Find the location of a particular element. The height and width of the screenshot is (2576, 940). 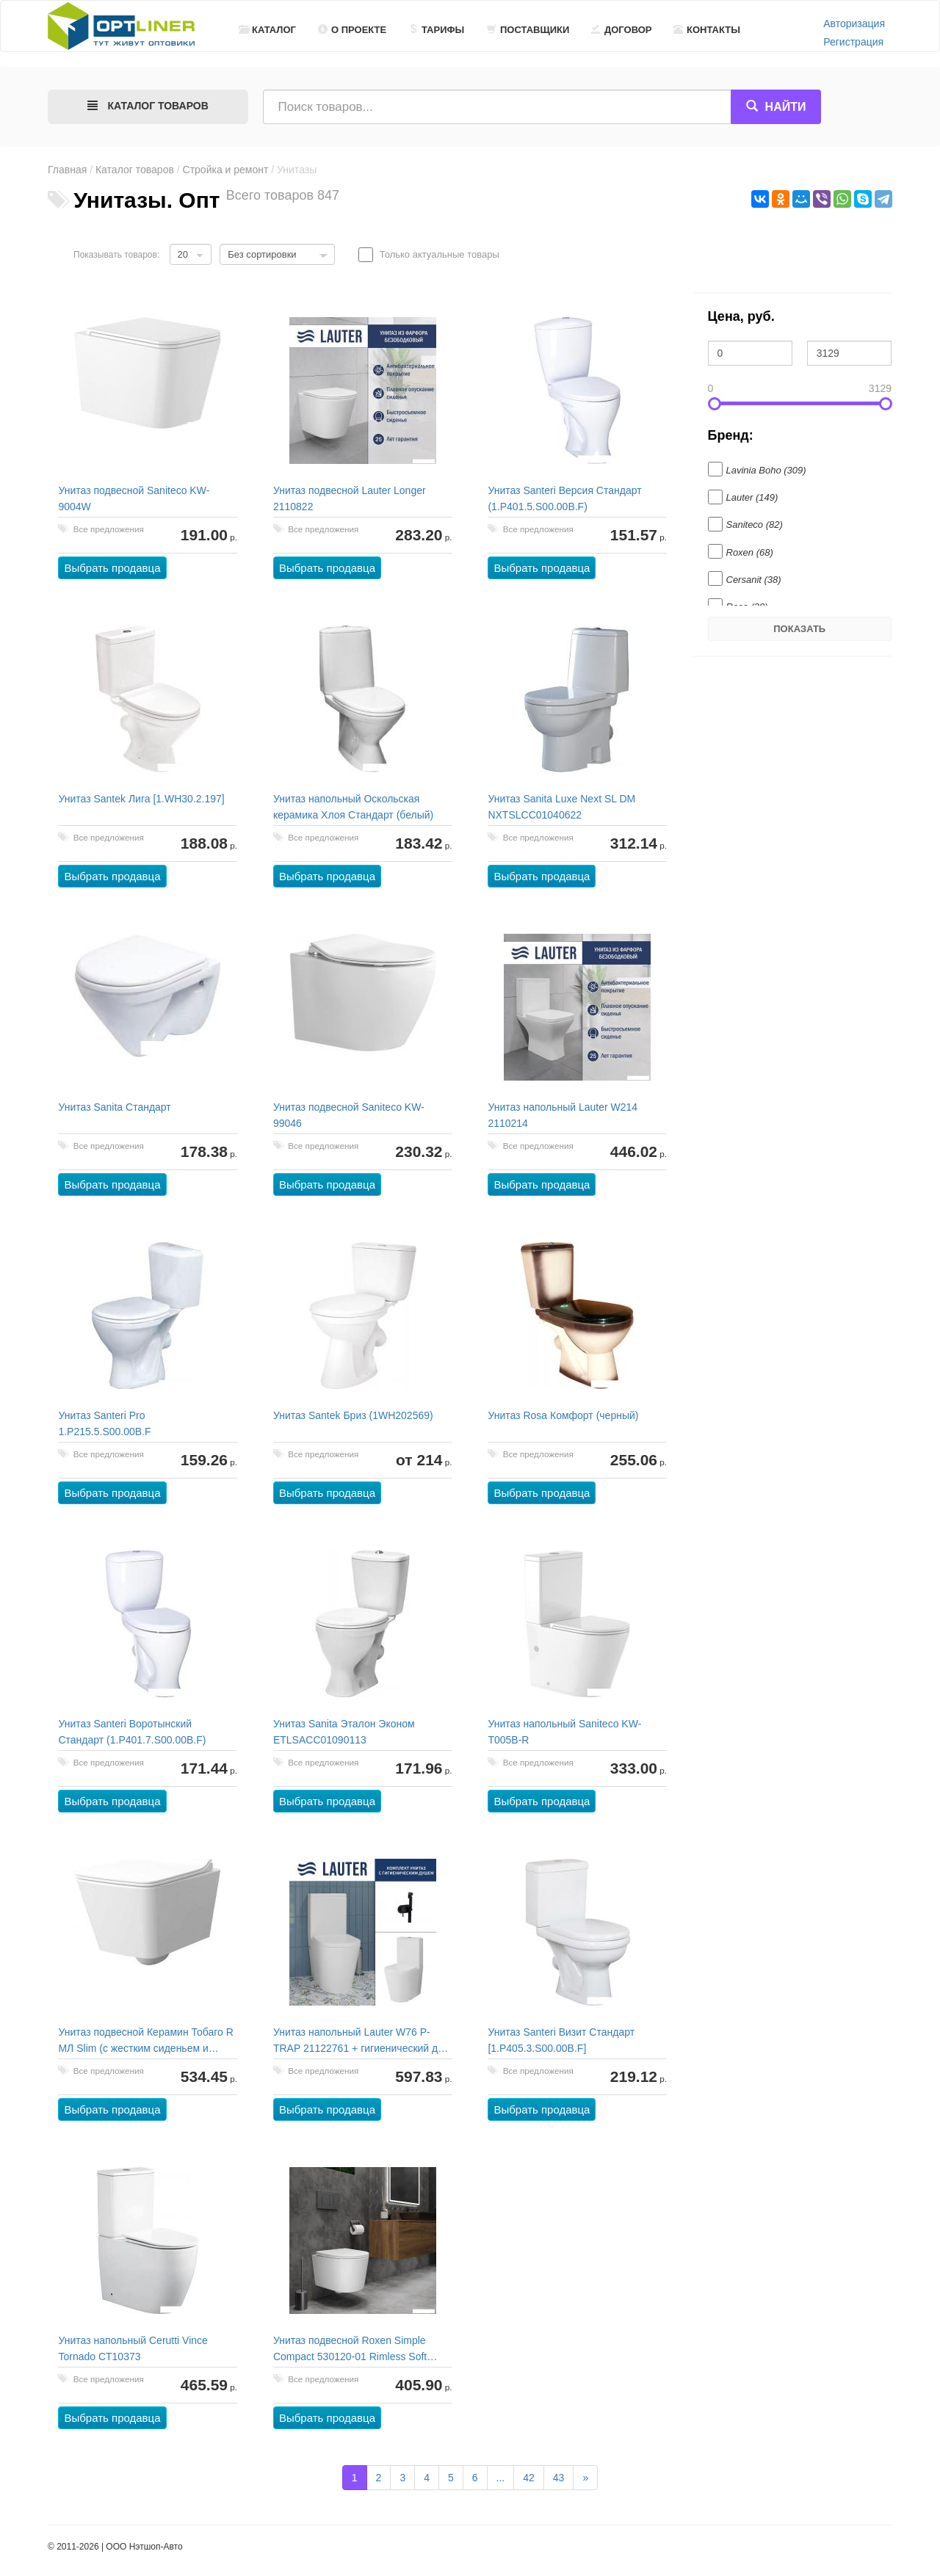

Главная is located at coordinates (67, 169).